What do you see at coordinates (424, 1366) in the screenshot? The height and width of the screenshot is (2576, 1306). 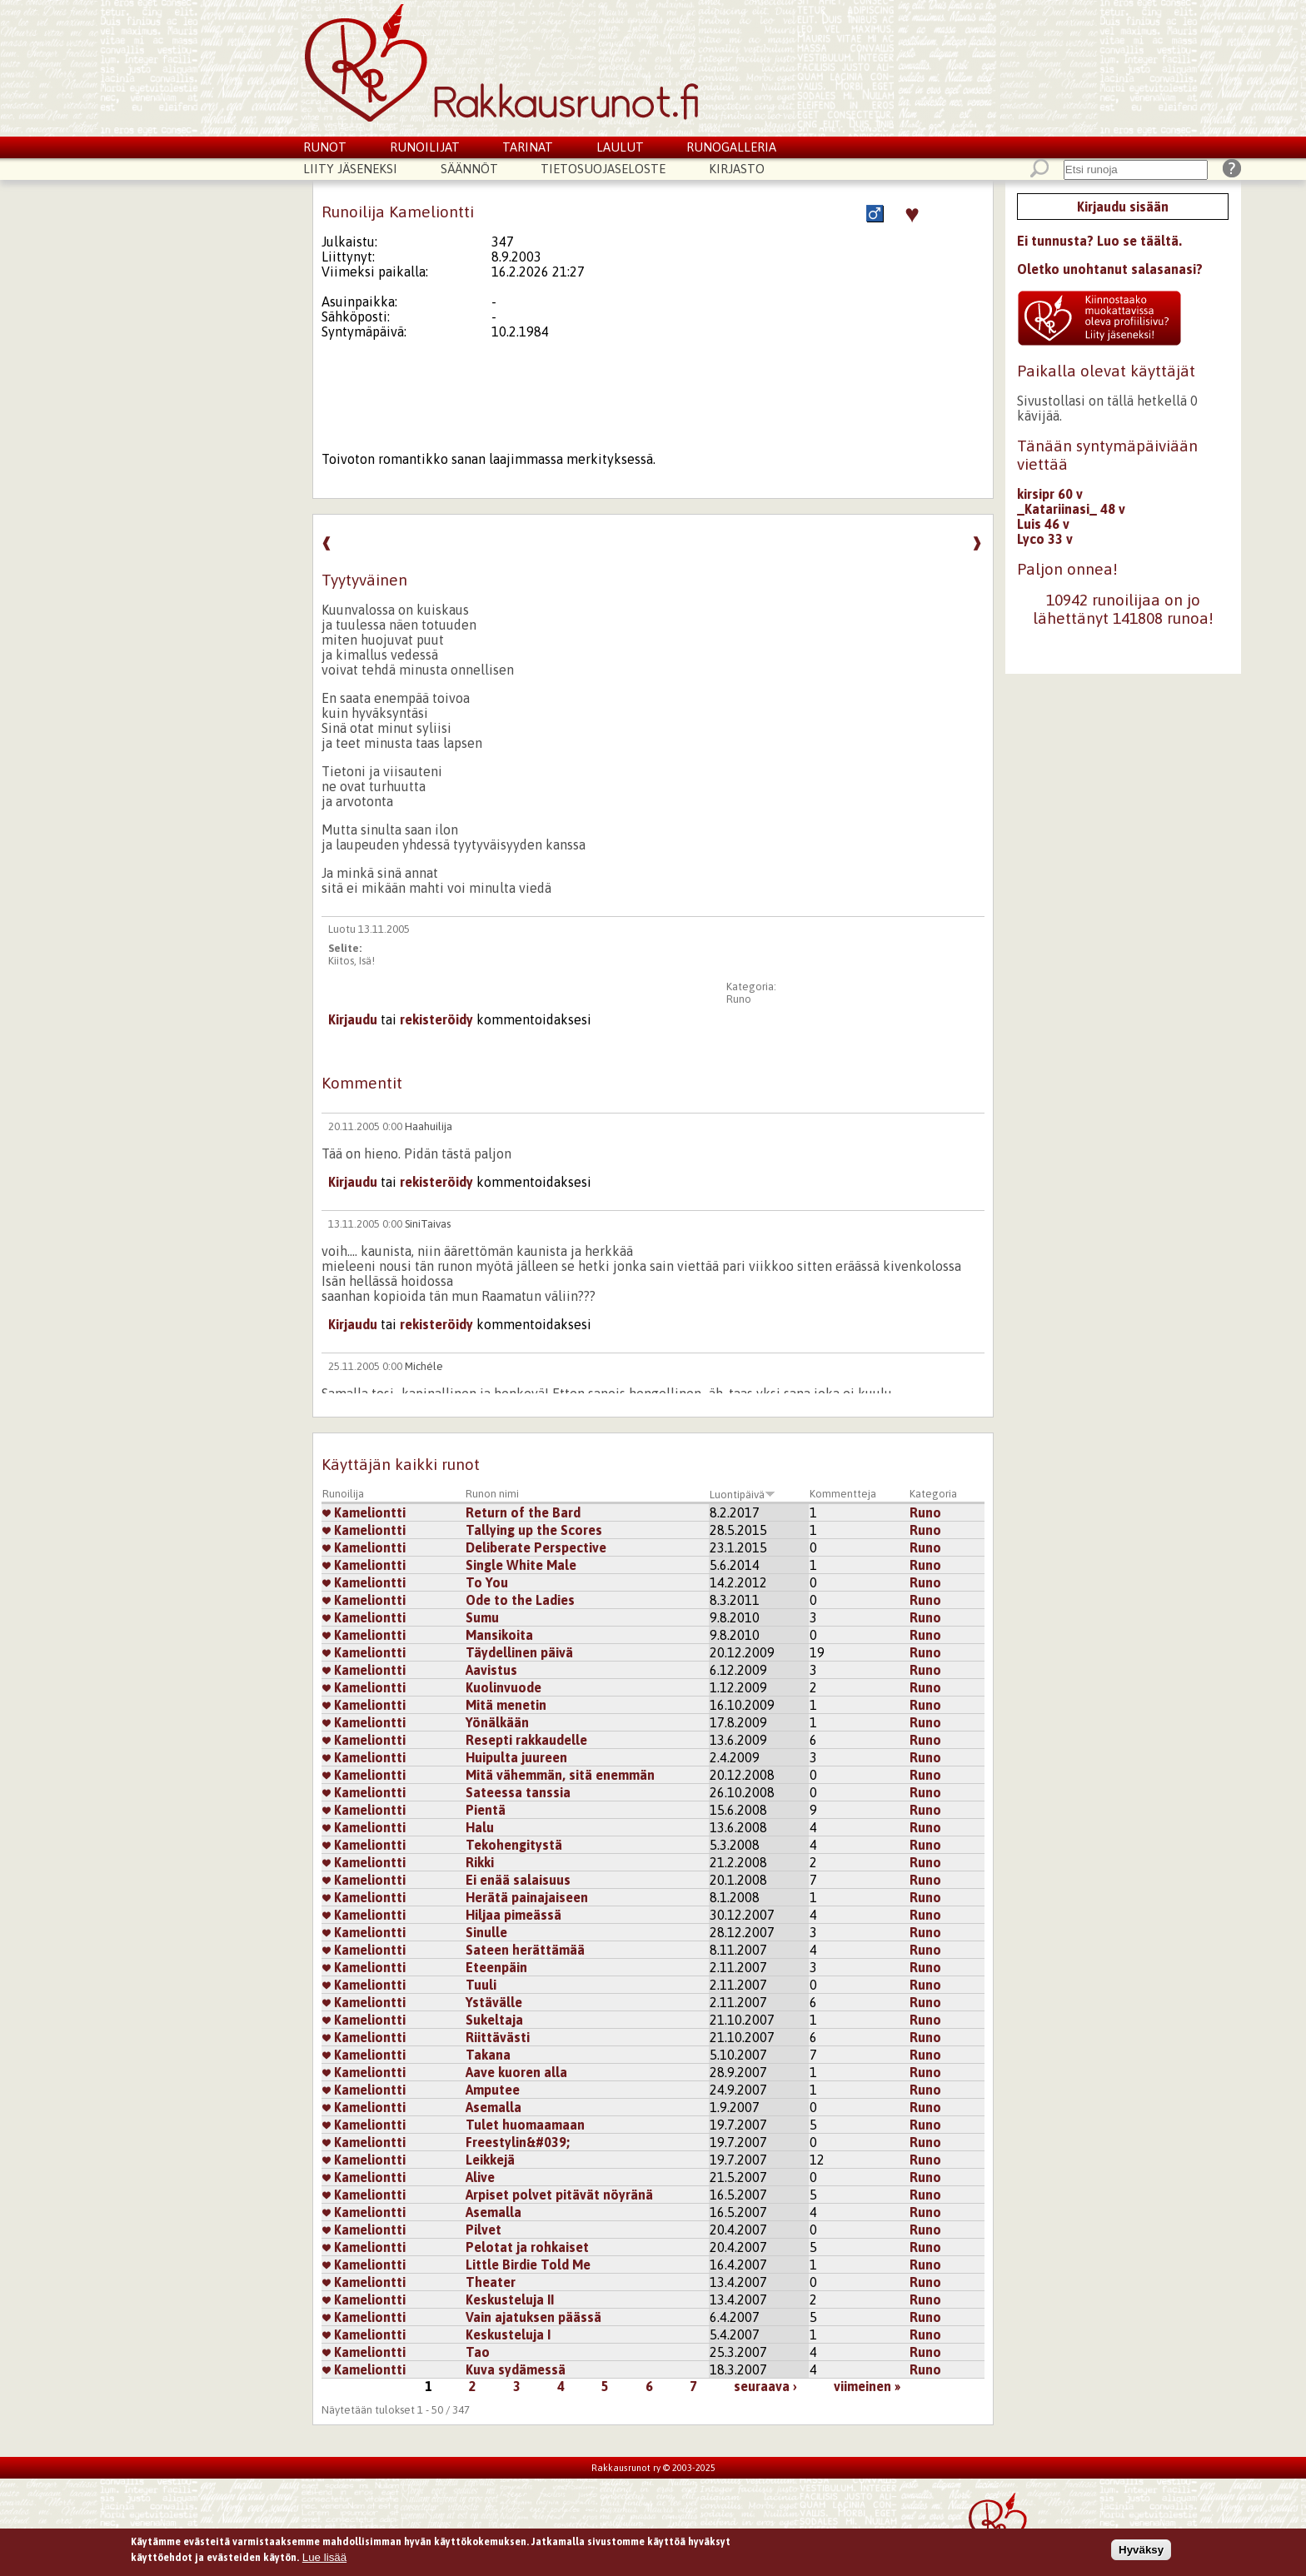 I see `Michéle` at bounding box center [424, 1366].